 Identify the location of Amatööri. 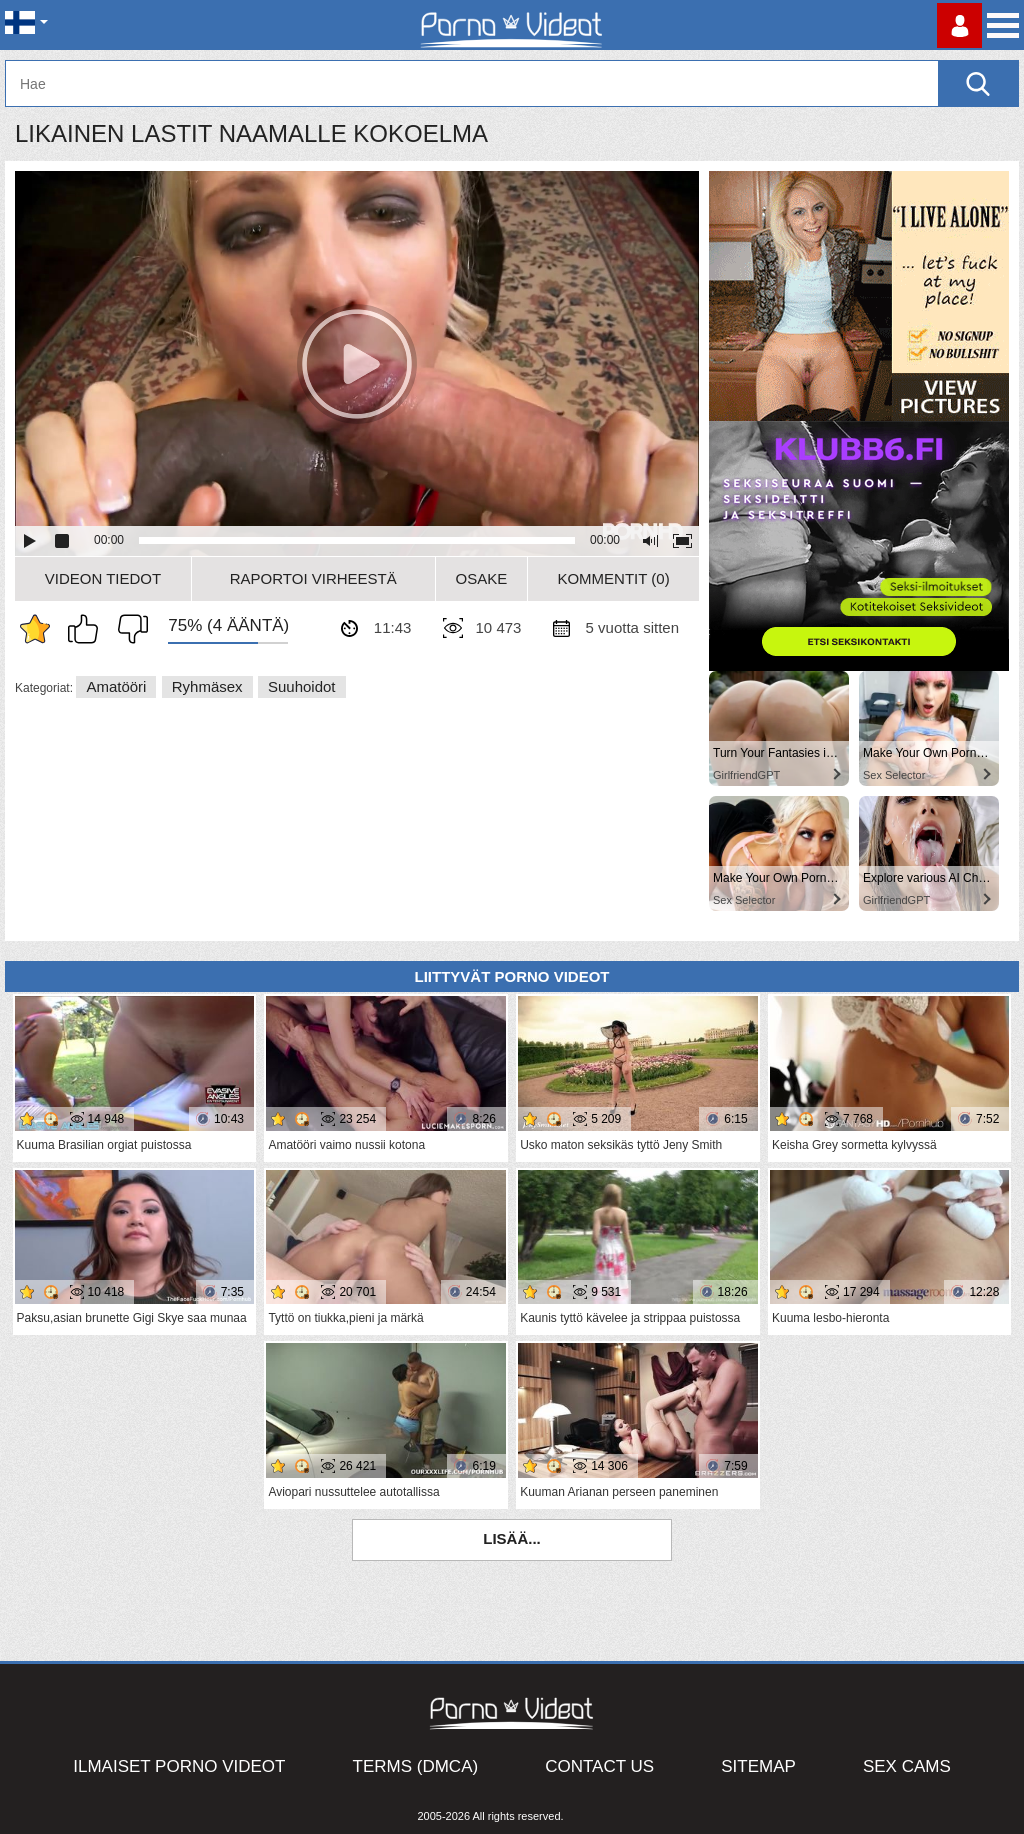
(116, 686).